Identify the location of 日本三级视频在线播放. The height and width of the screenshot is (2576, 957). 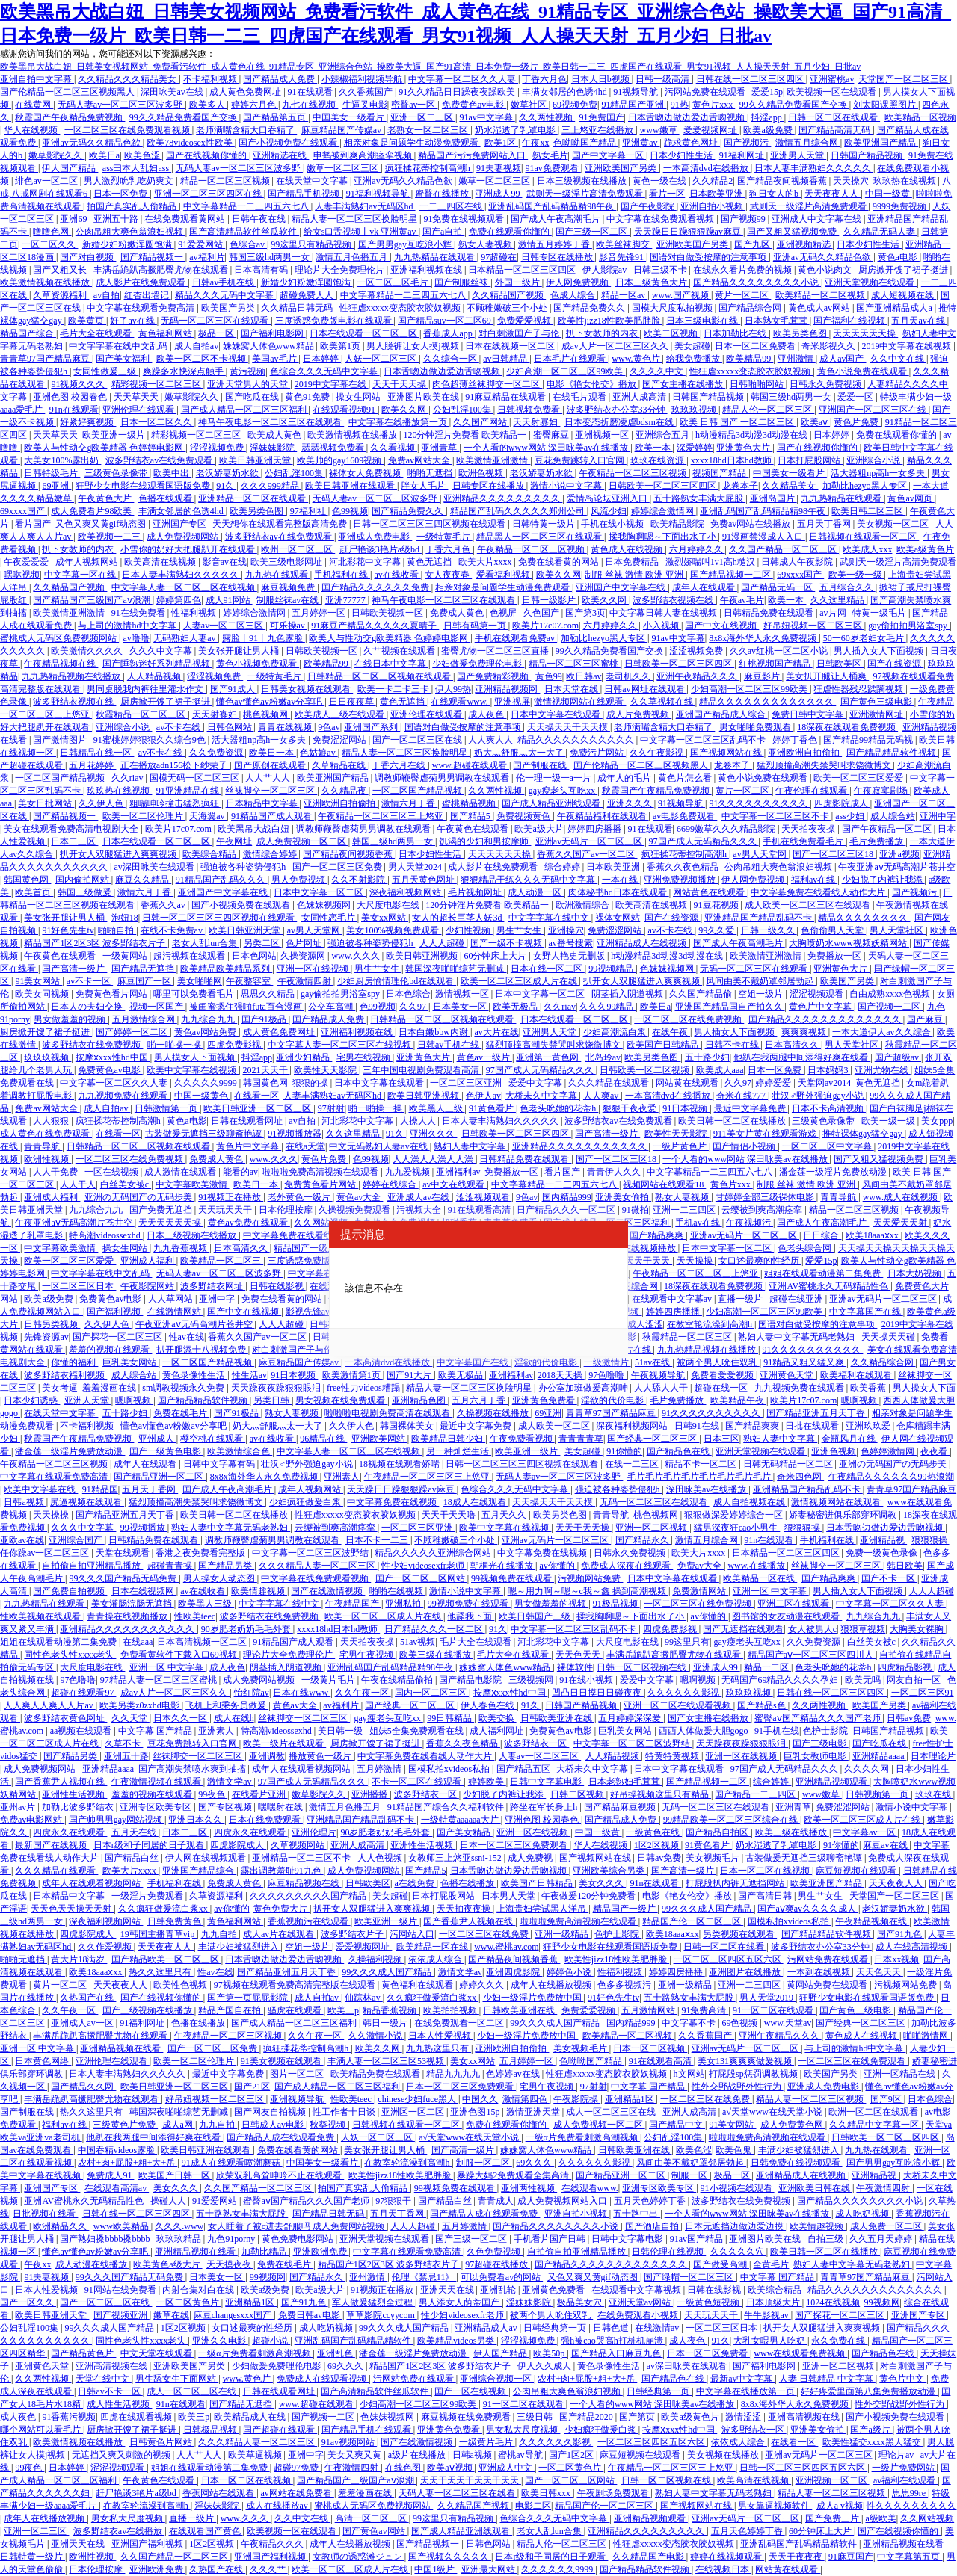
(583, 181).